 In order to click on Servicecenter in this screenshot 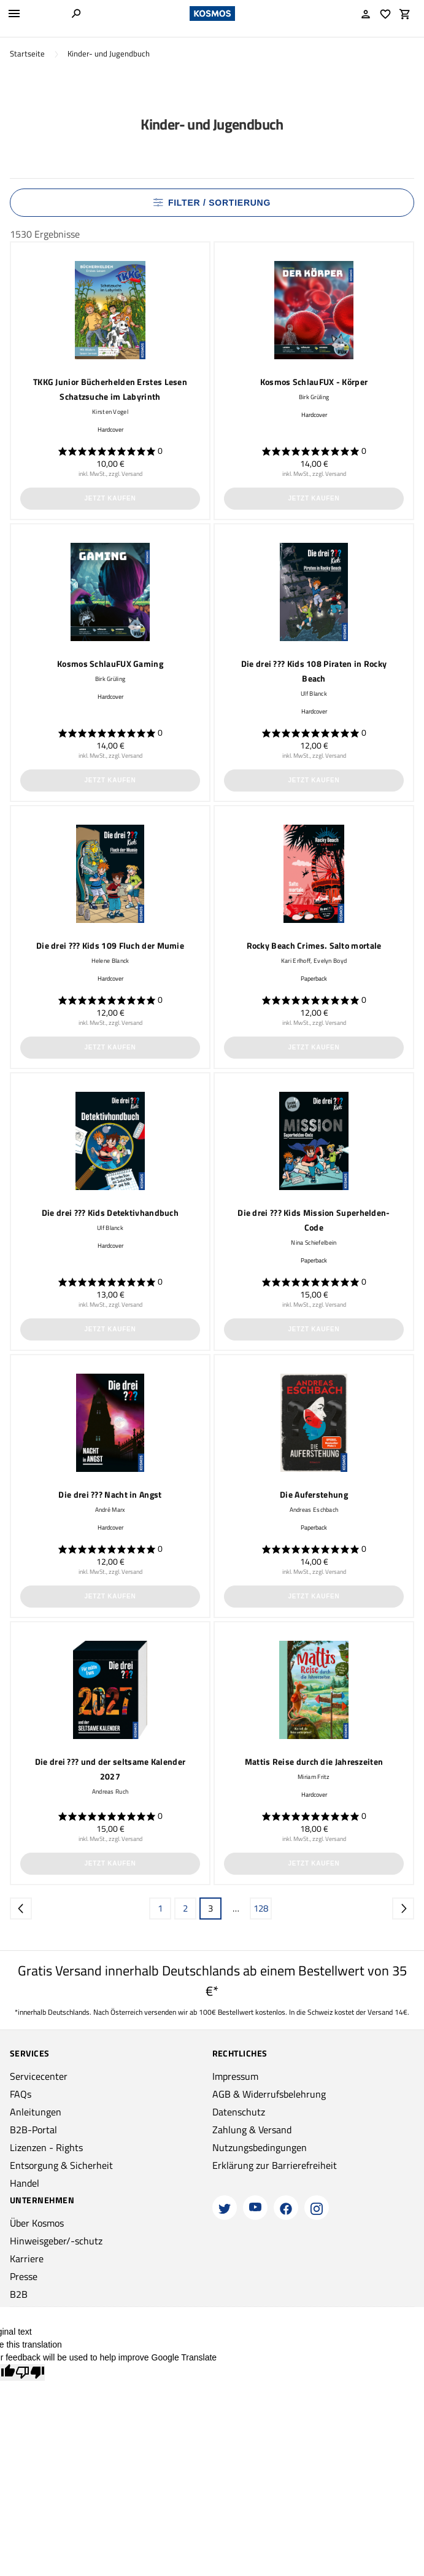, I will do `click(38, 2076)`.